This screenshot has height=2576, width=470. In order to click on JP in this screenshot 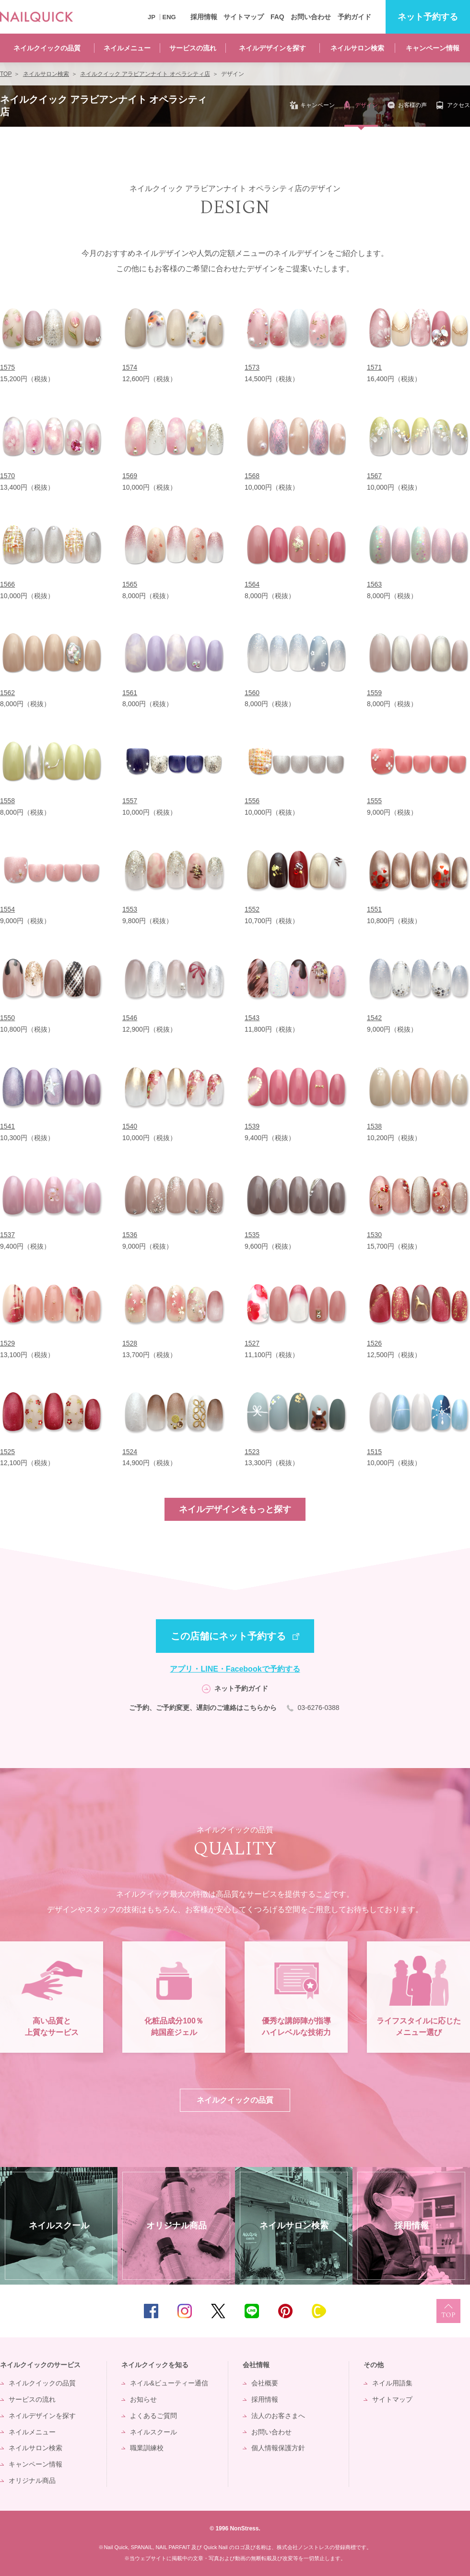, I will do `click(151, 17)`.